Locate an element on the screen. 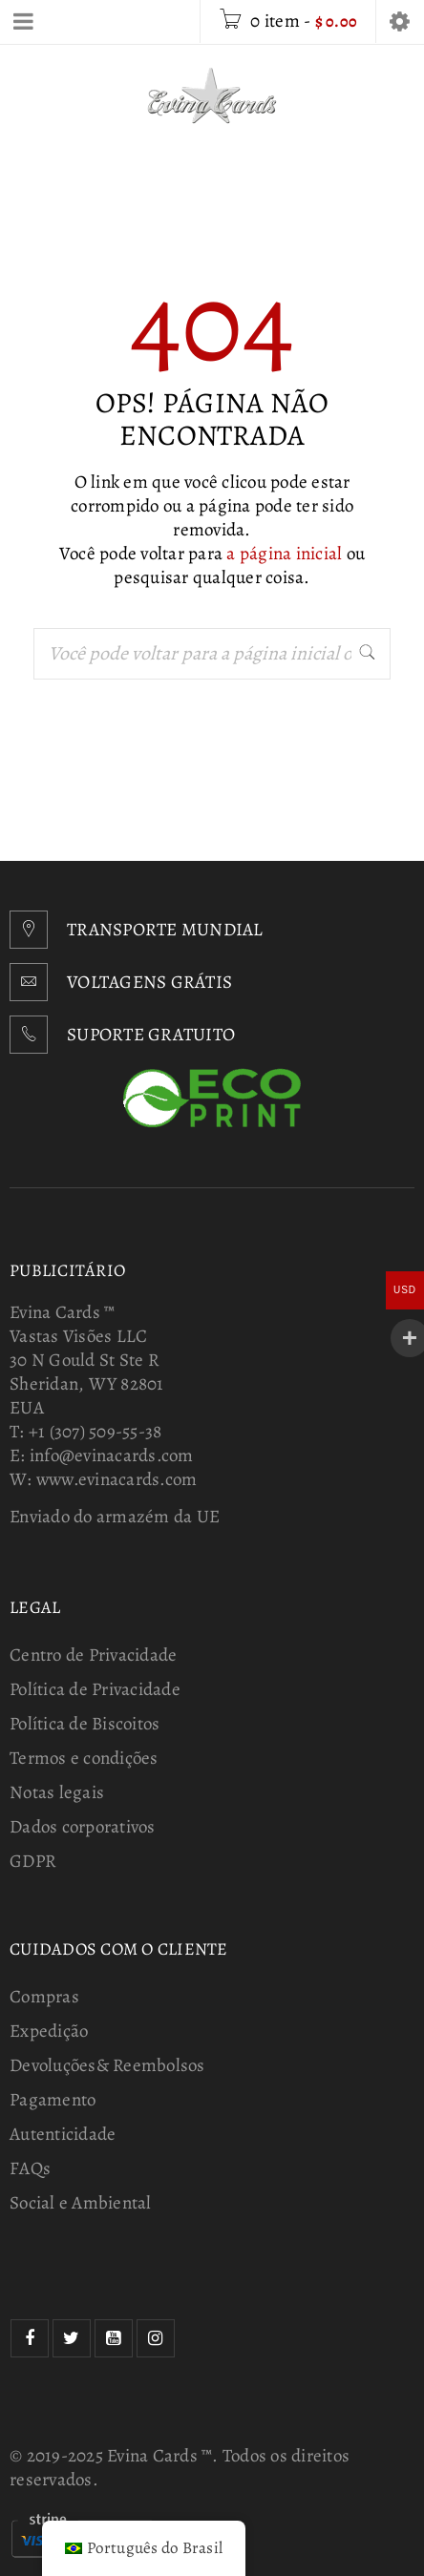  GDPR is located at coordinates (33, 1861).